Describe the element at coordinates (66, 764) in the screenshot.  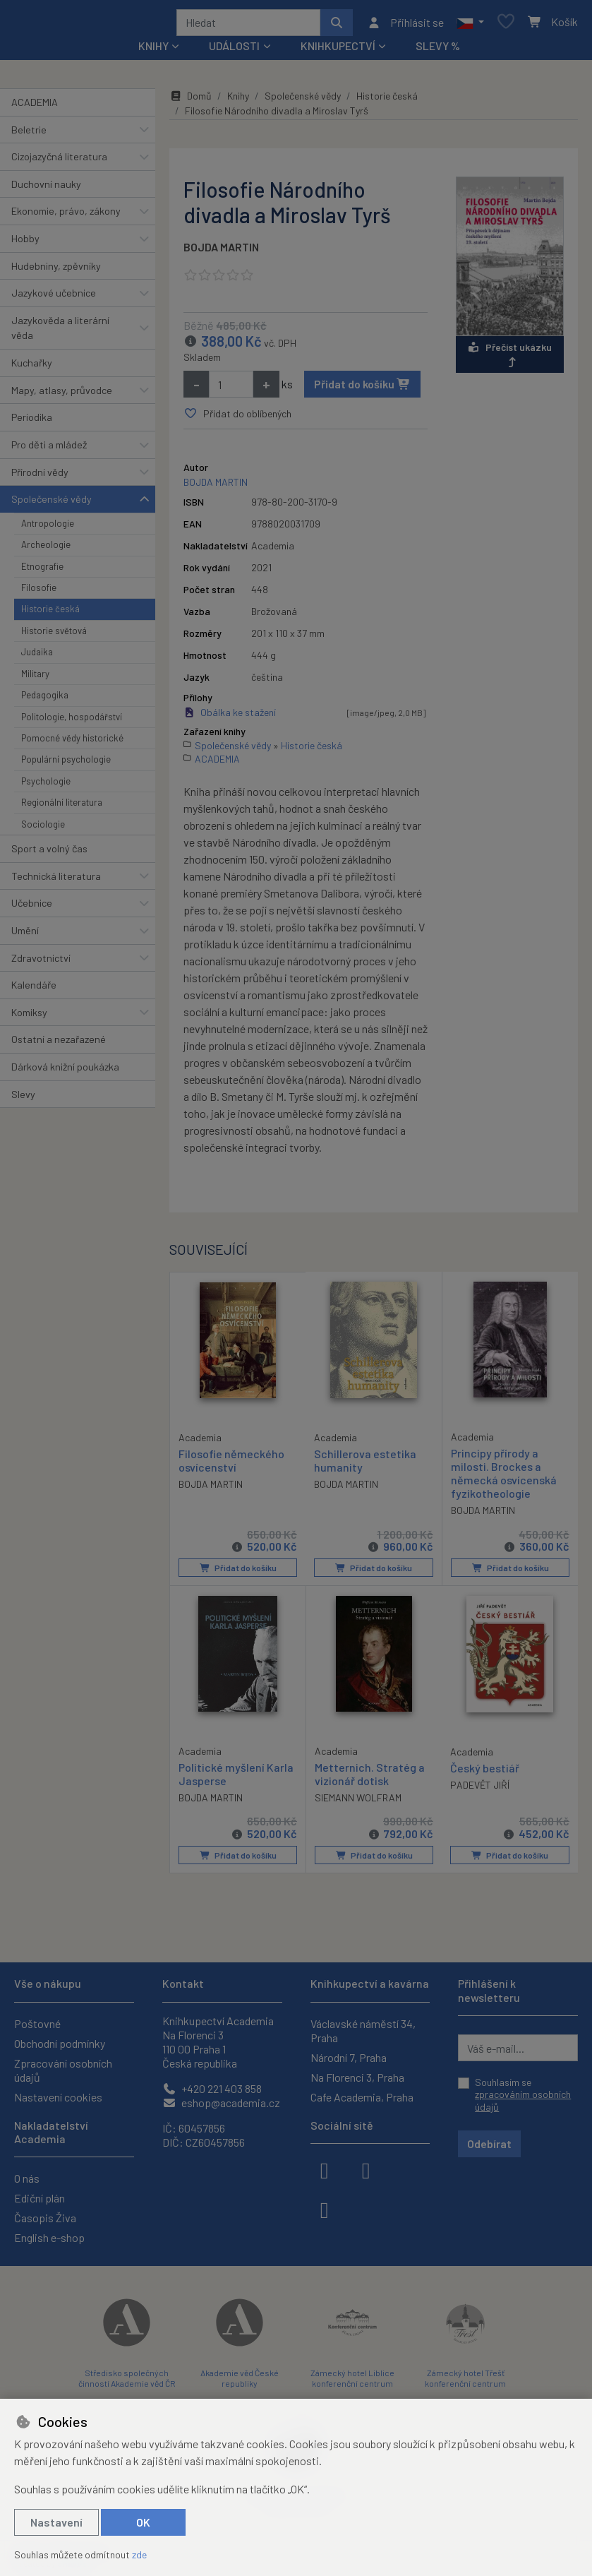
I see `Populární psychologie` at that location.